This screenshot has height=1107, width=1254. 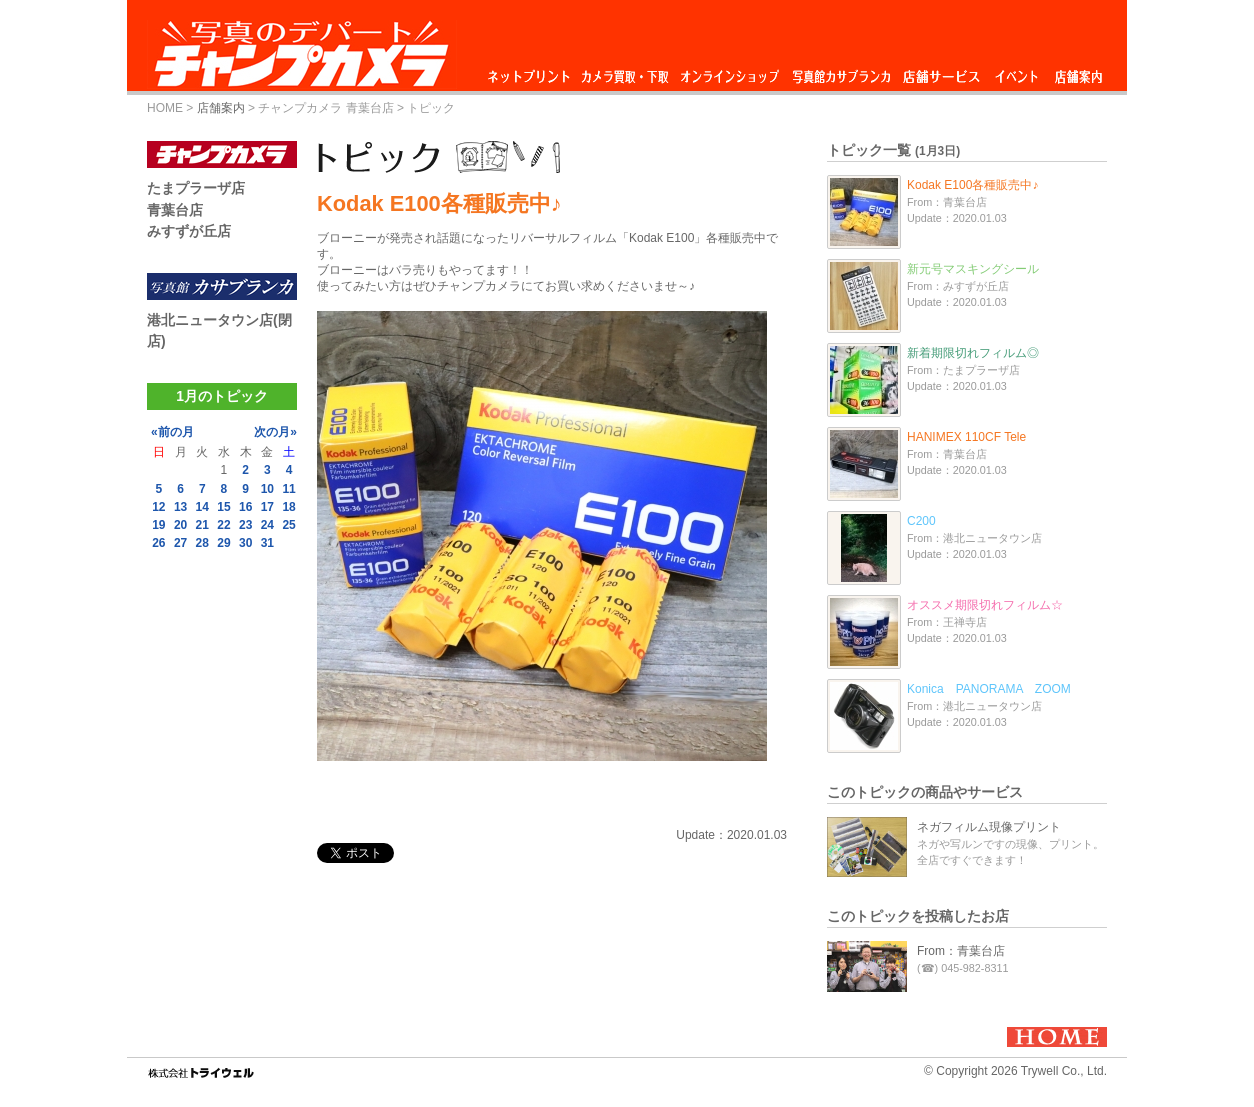 What do you see at coordinates (728, 71) in the screenshot?
I see `オンラインショップ` at bounding box center [728, 71].